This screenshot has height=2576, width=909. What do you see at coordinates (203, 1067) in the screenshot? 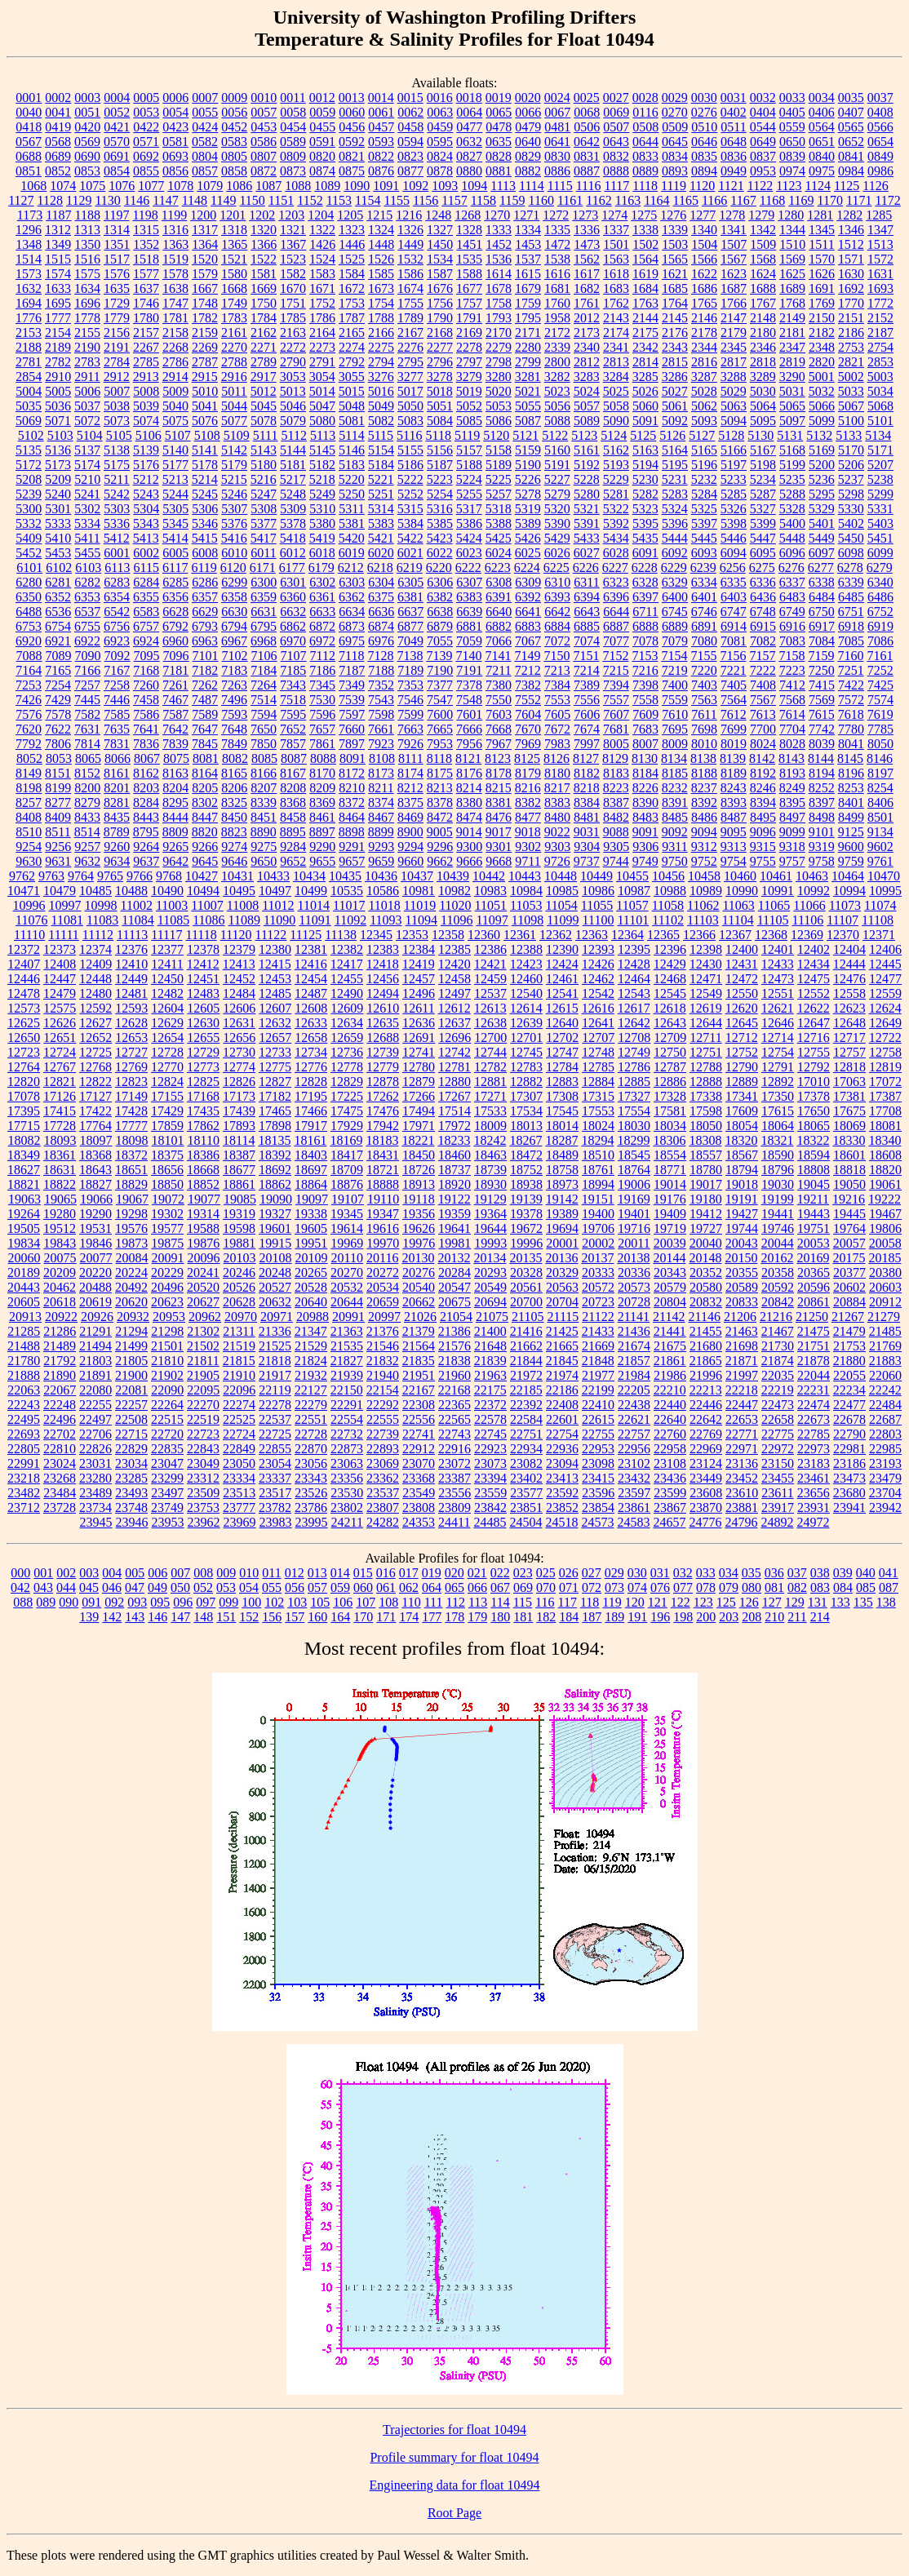
I see `12773` at bounding box center [203, 1067].